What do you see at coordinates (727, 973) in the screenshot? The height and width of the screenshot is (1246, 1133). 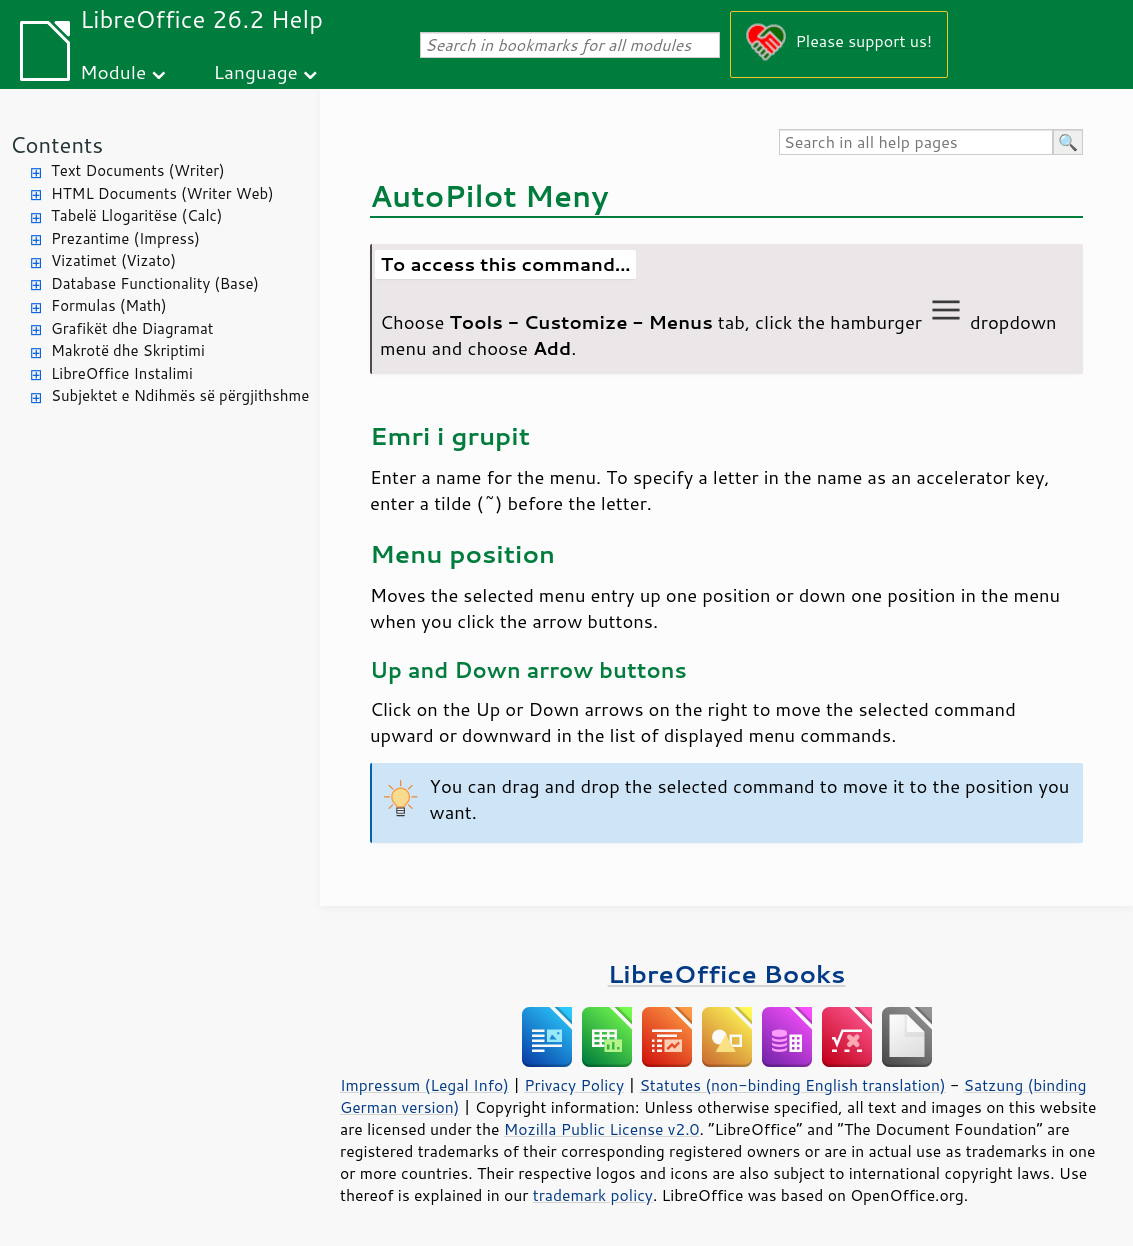 I see `LibreOffice Books` at bounding box center [727, 973].